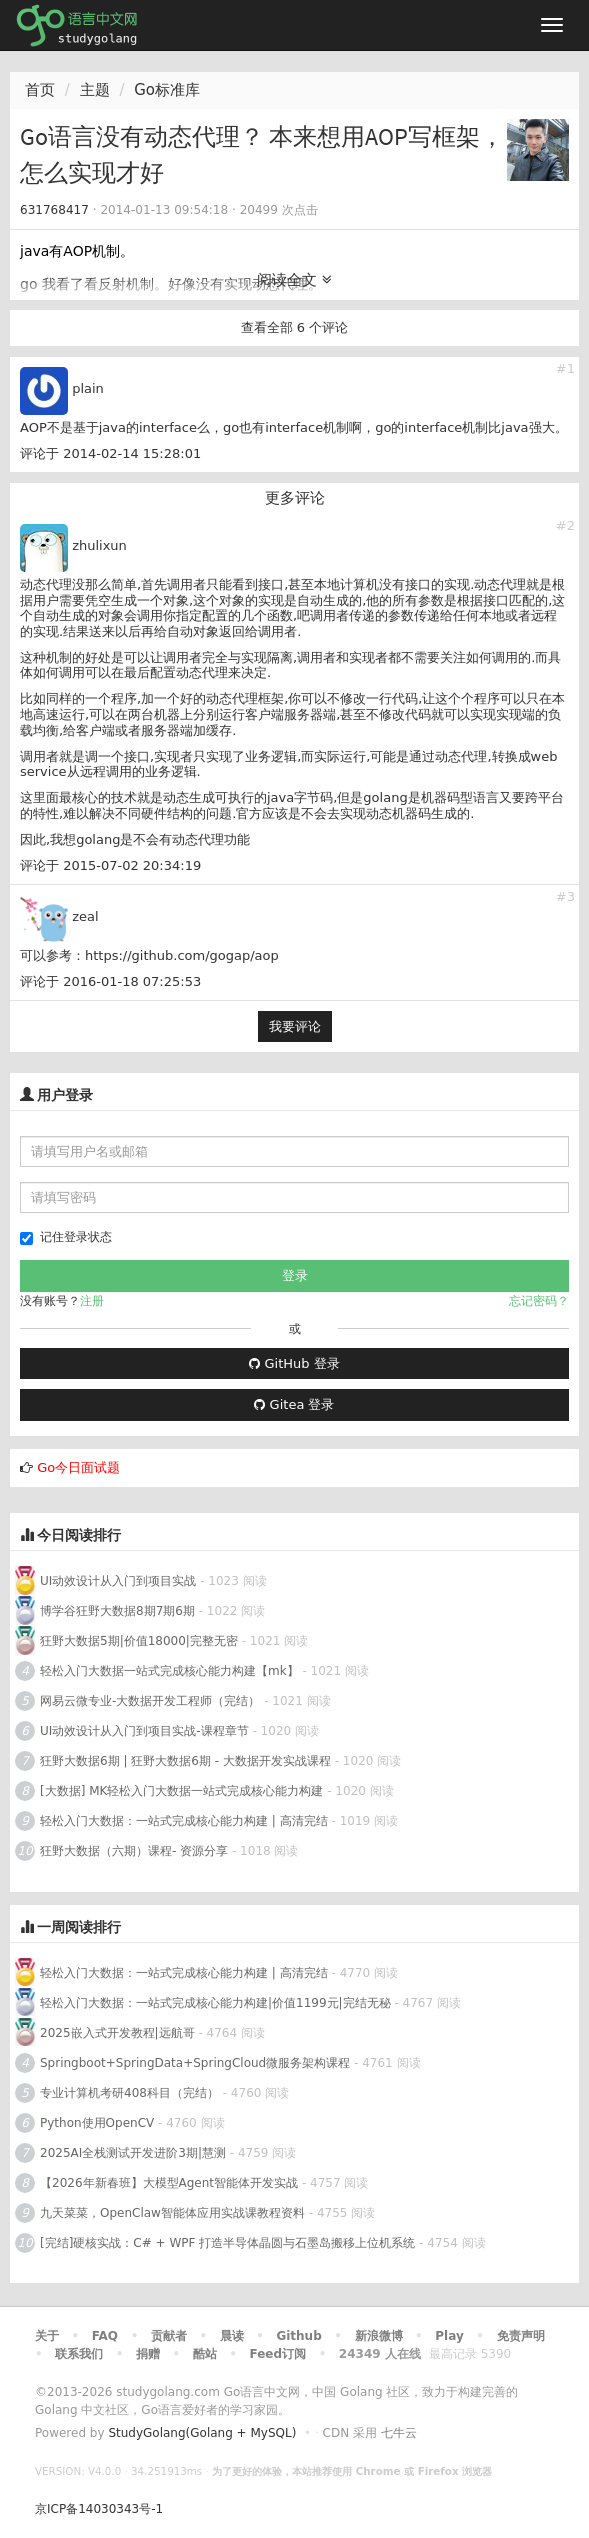  What do you see at coordinates (278, 2354) in the screenshot?
I see `Feed订阅` at bounding box center [278, 2354].